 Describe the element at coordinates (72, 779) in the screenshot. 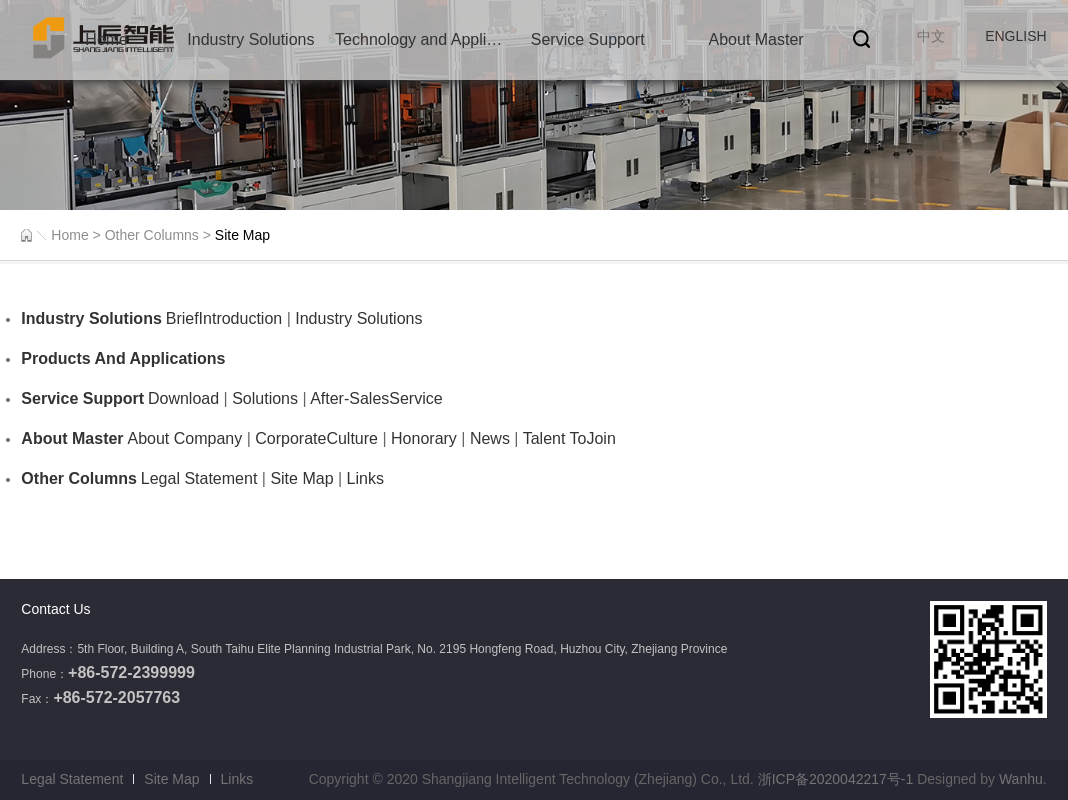

I see `Legal Statement` at that location.